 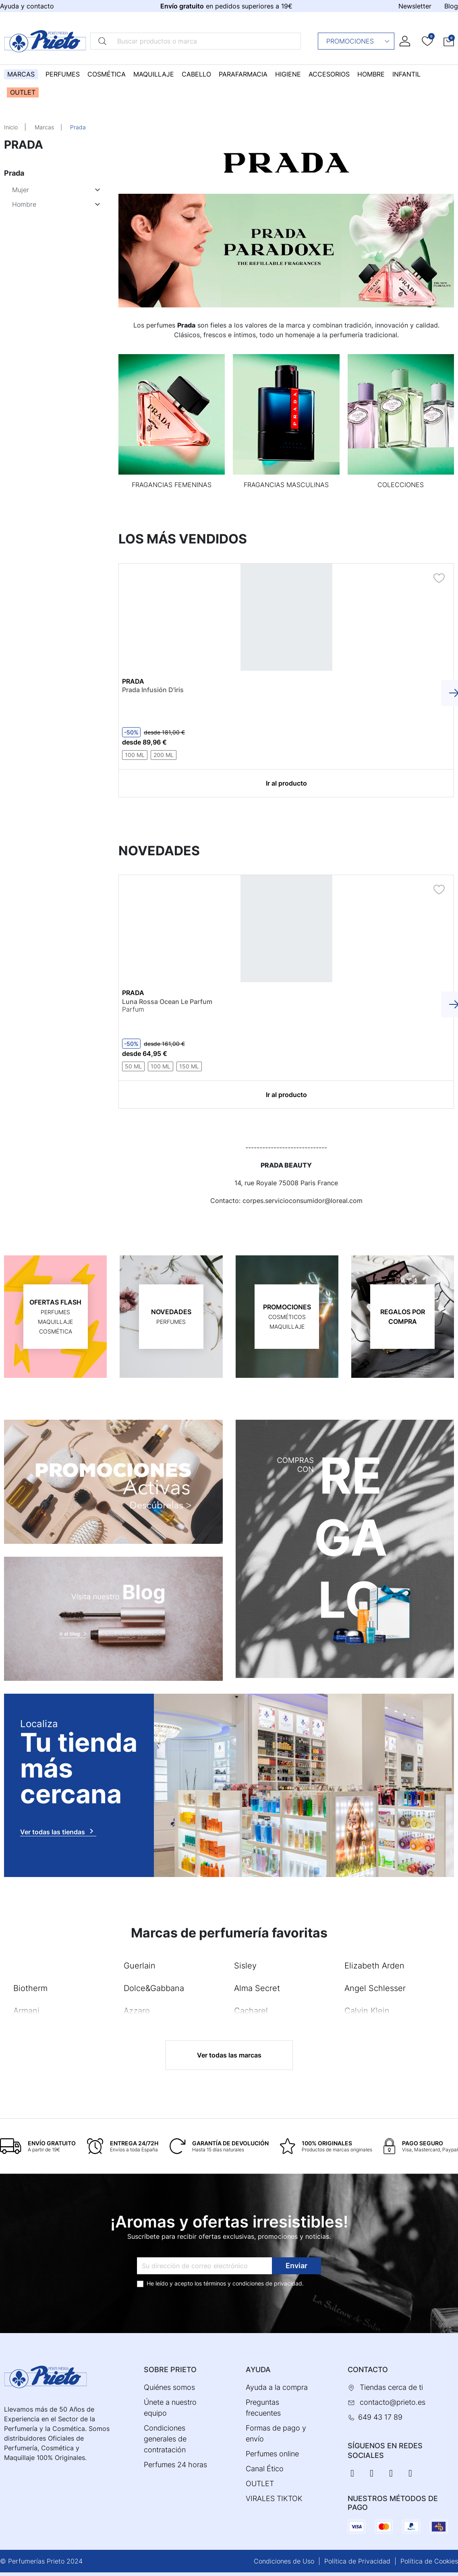 What do you see at coordinates (429, 2561) in the screenshot?
I see `Política de Cookies` at bounding box center [429, 2561].